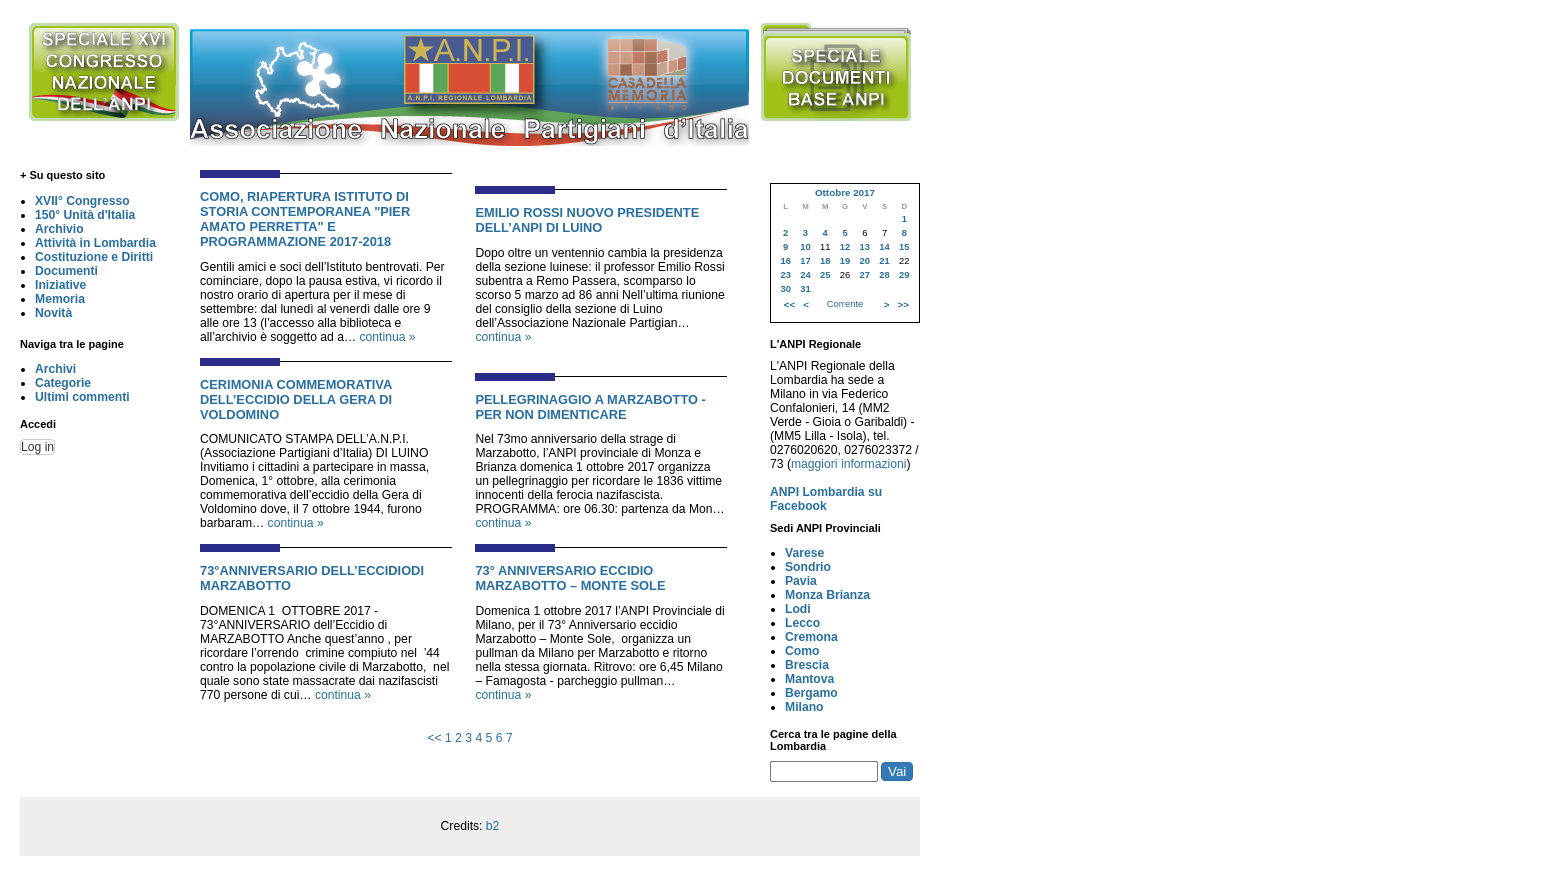 This screenshot has width=1568, height=876. I want to click on b2, so click(493, 826).